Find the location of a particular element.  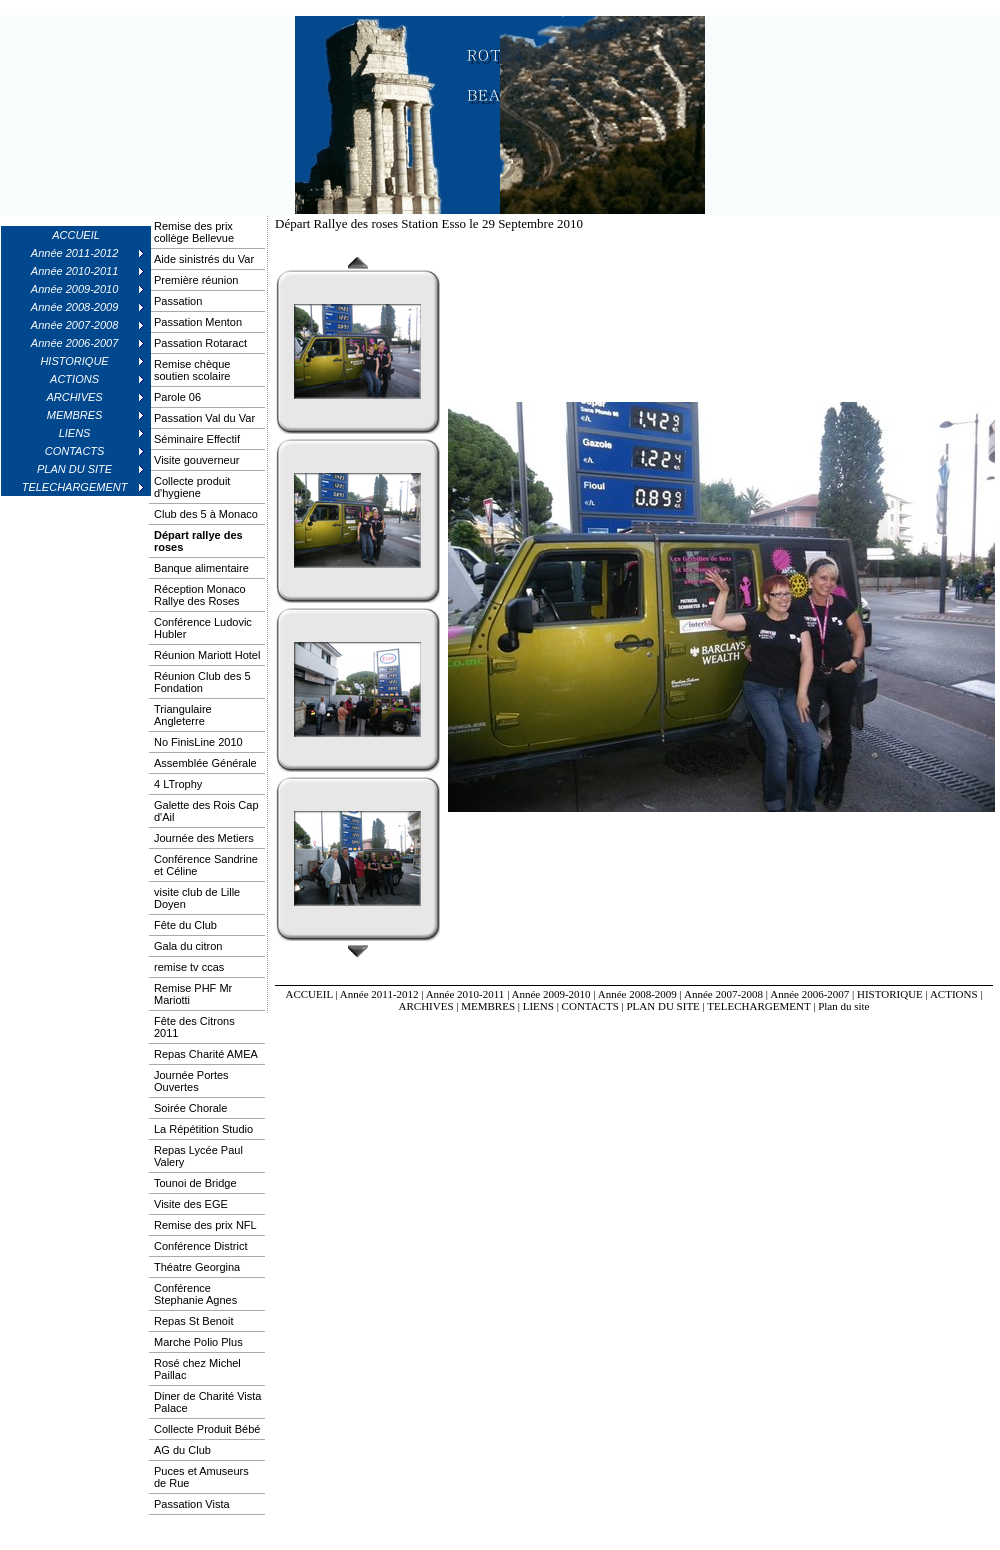

Repas Lycée Paul Valery is located at coordinates (198, 1156).